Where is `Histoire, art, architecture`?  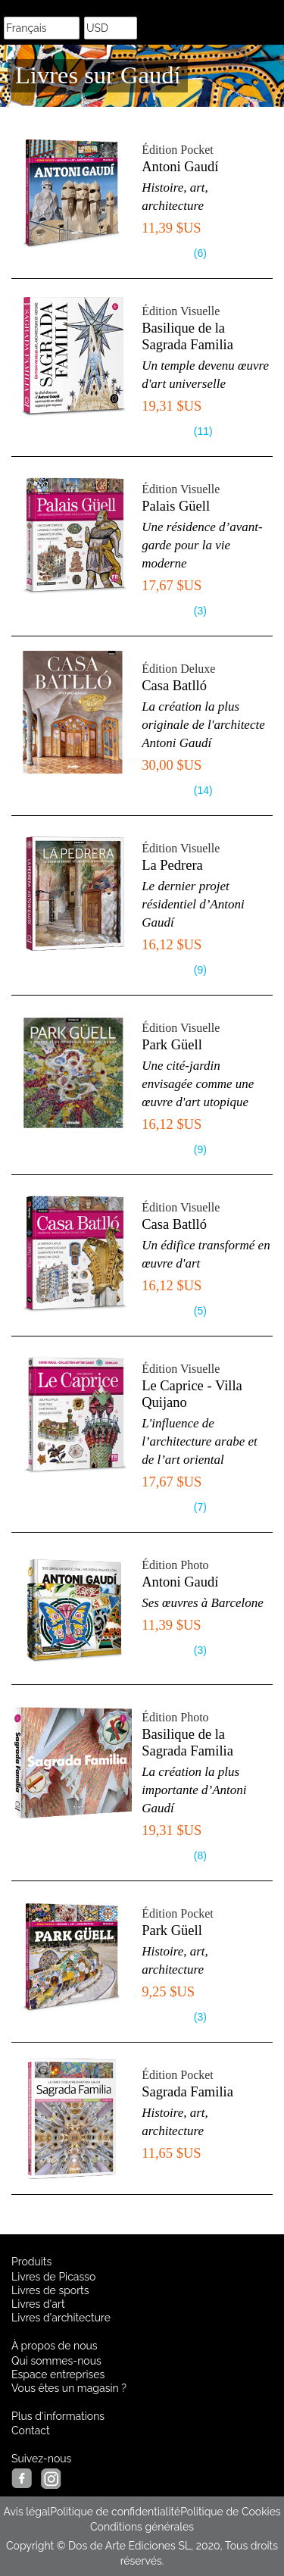 Histoire, art, architecture is located at coordinates (175, 196).